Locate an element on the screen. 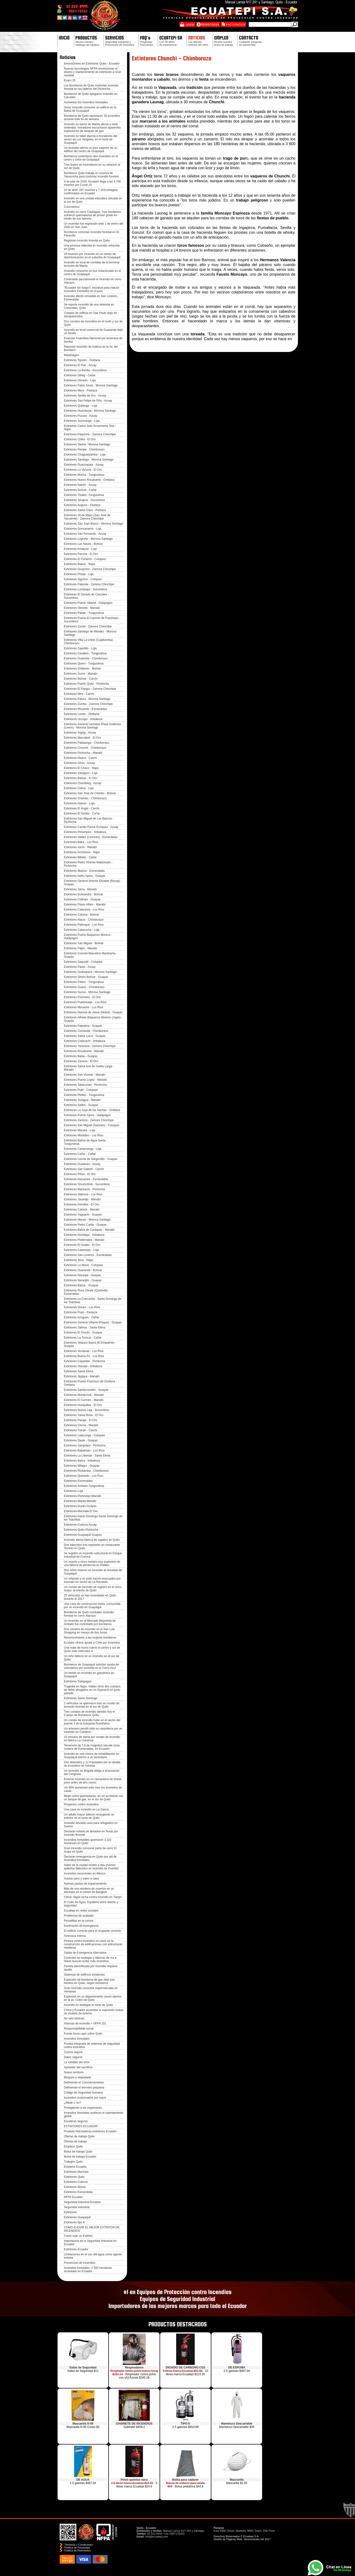 This screenshot has height=2576, width=355. Extintores Mera - Pastaza is located at coordinates (80, 390).